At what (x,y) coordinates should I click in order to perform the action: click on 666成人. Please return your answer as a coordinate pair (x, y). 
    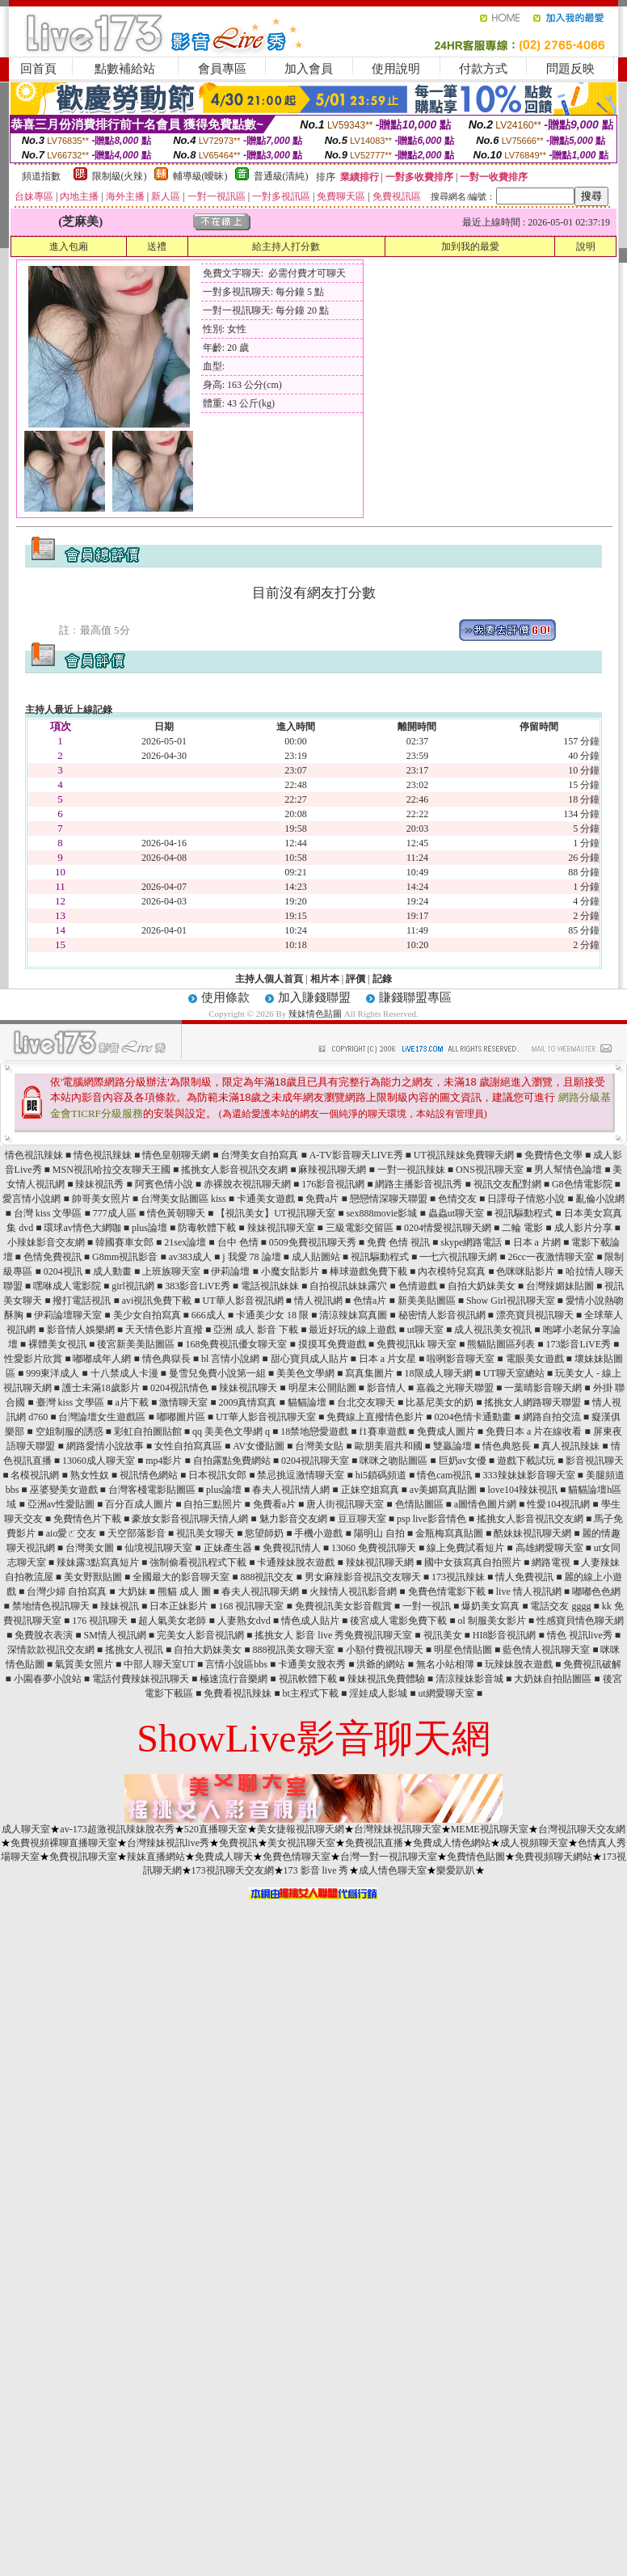
    Looking at the image, I should click on (208, 1315).